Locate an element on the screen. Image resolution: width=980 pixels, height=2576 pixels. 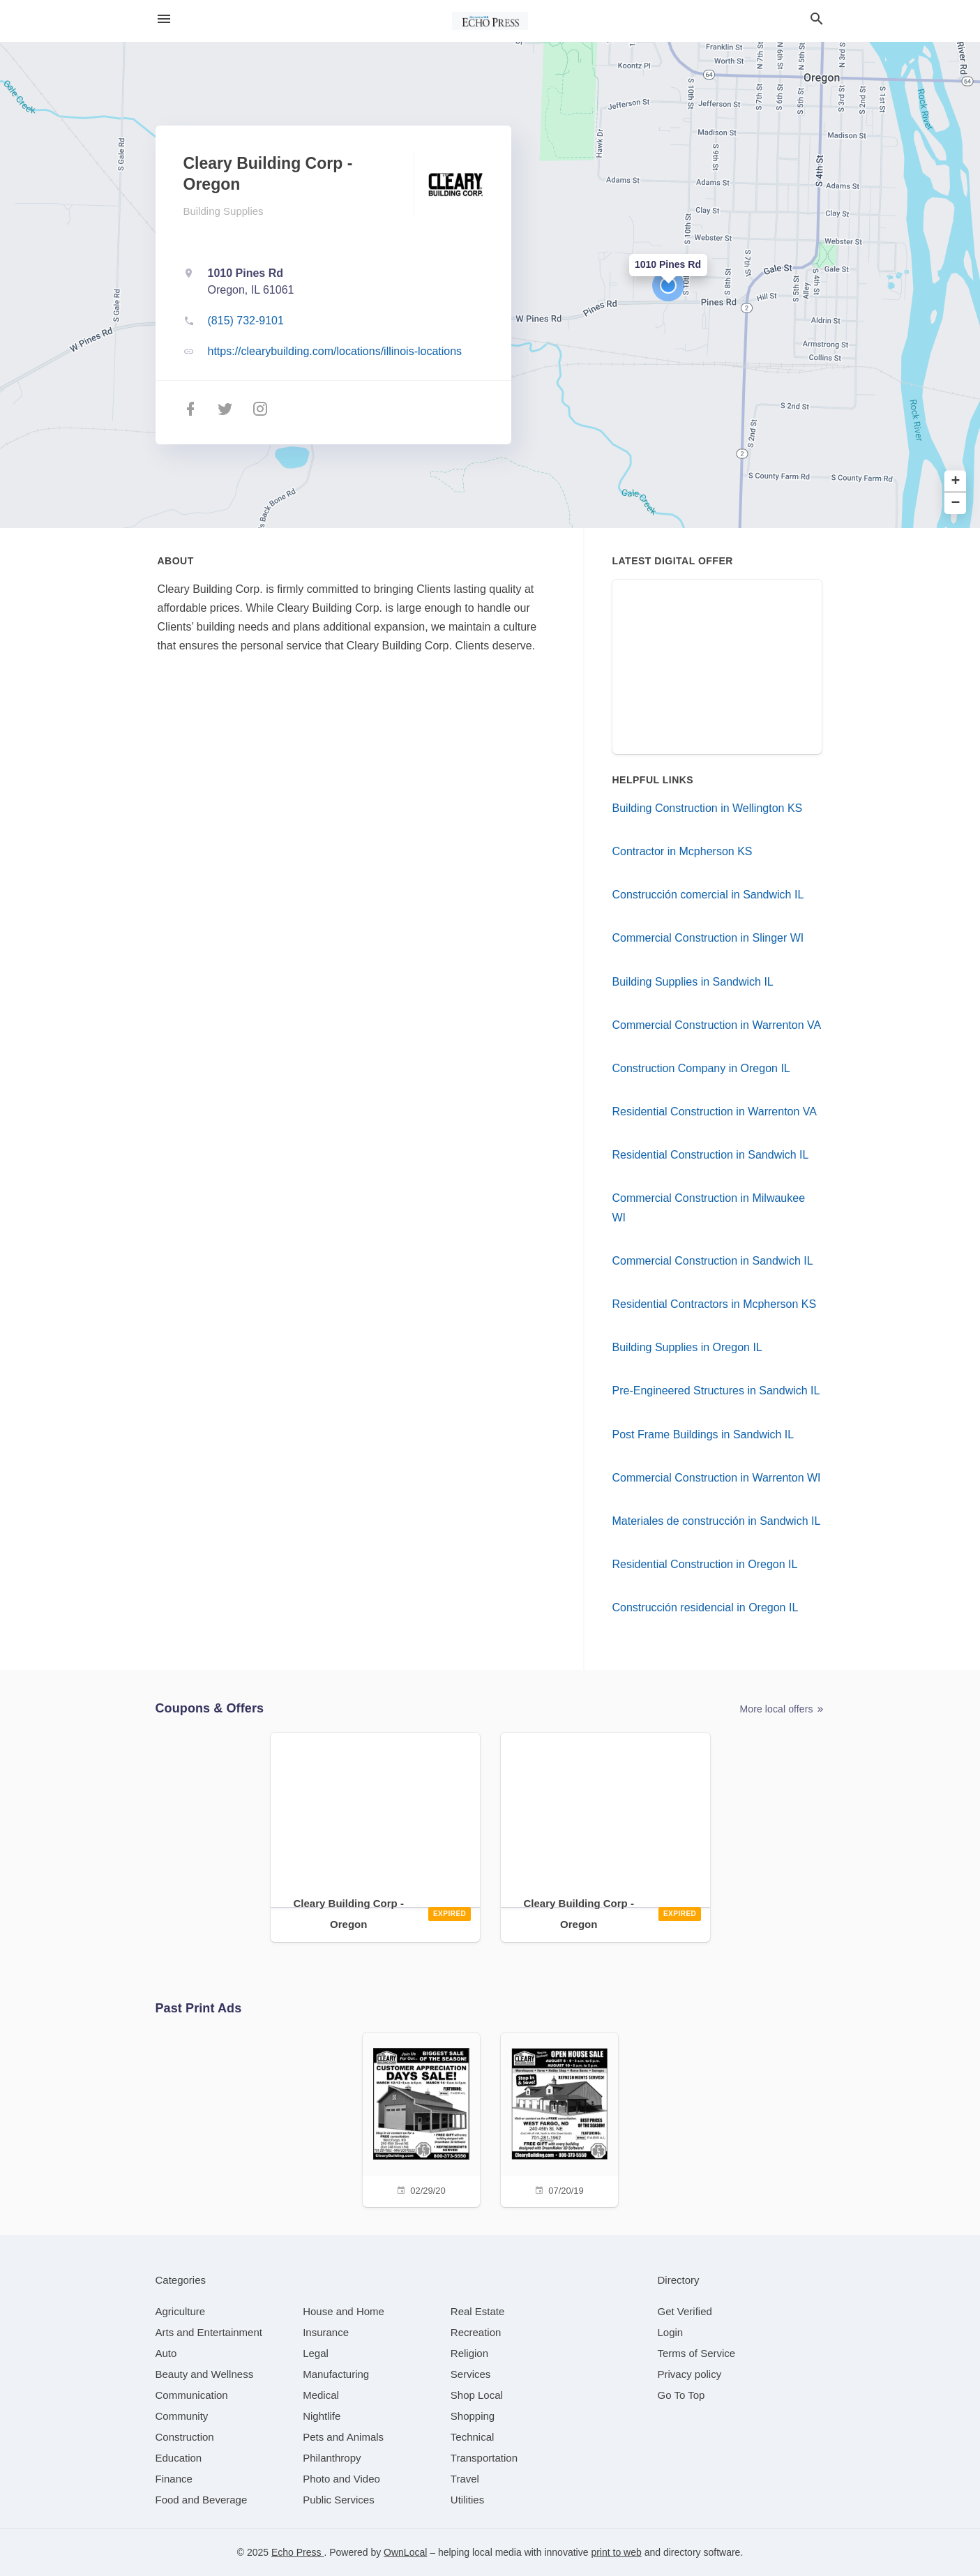
[category Photo and Video] is located at coordinates (341, 2479).